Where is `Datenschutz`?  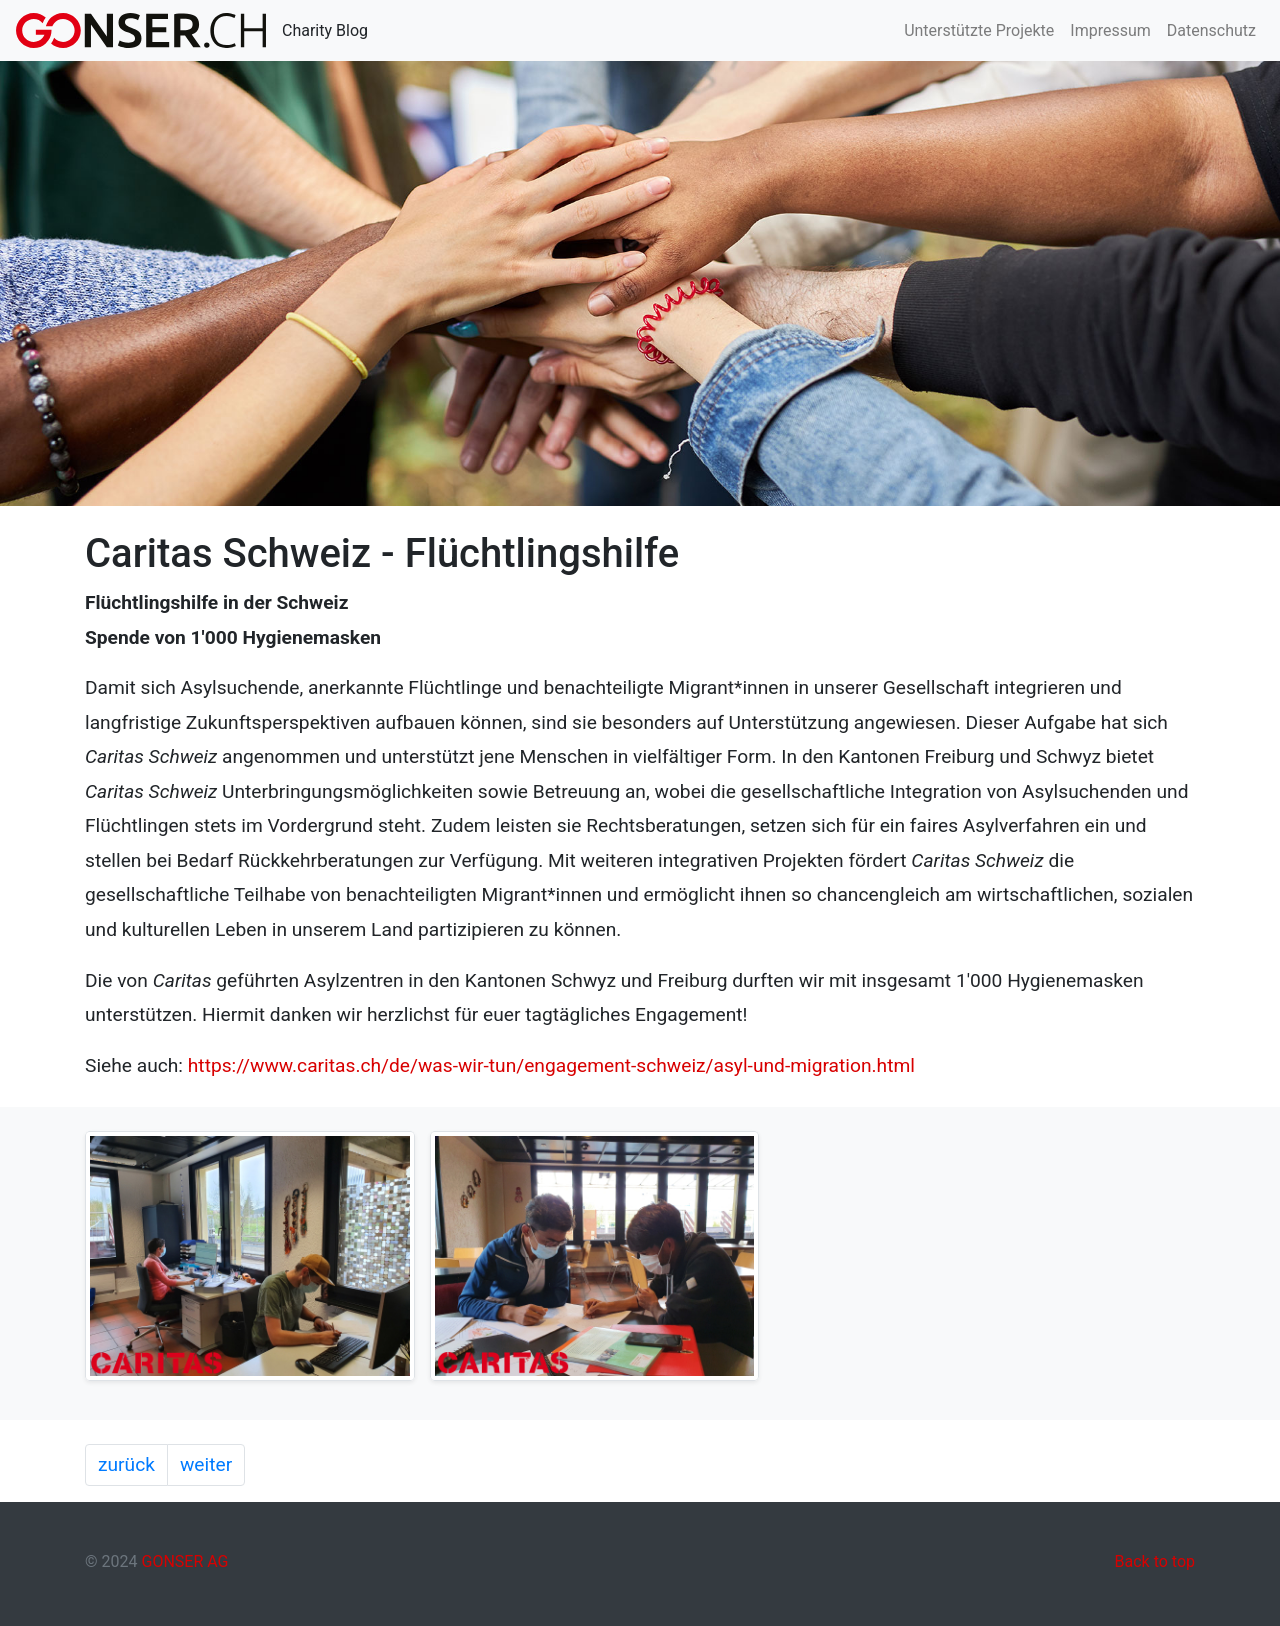 Datenschutz is located at coordinates (1211, 30).